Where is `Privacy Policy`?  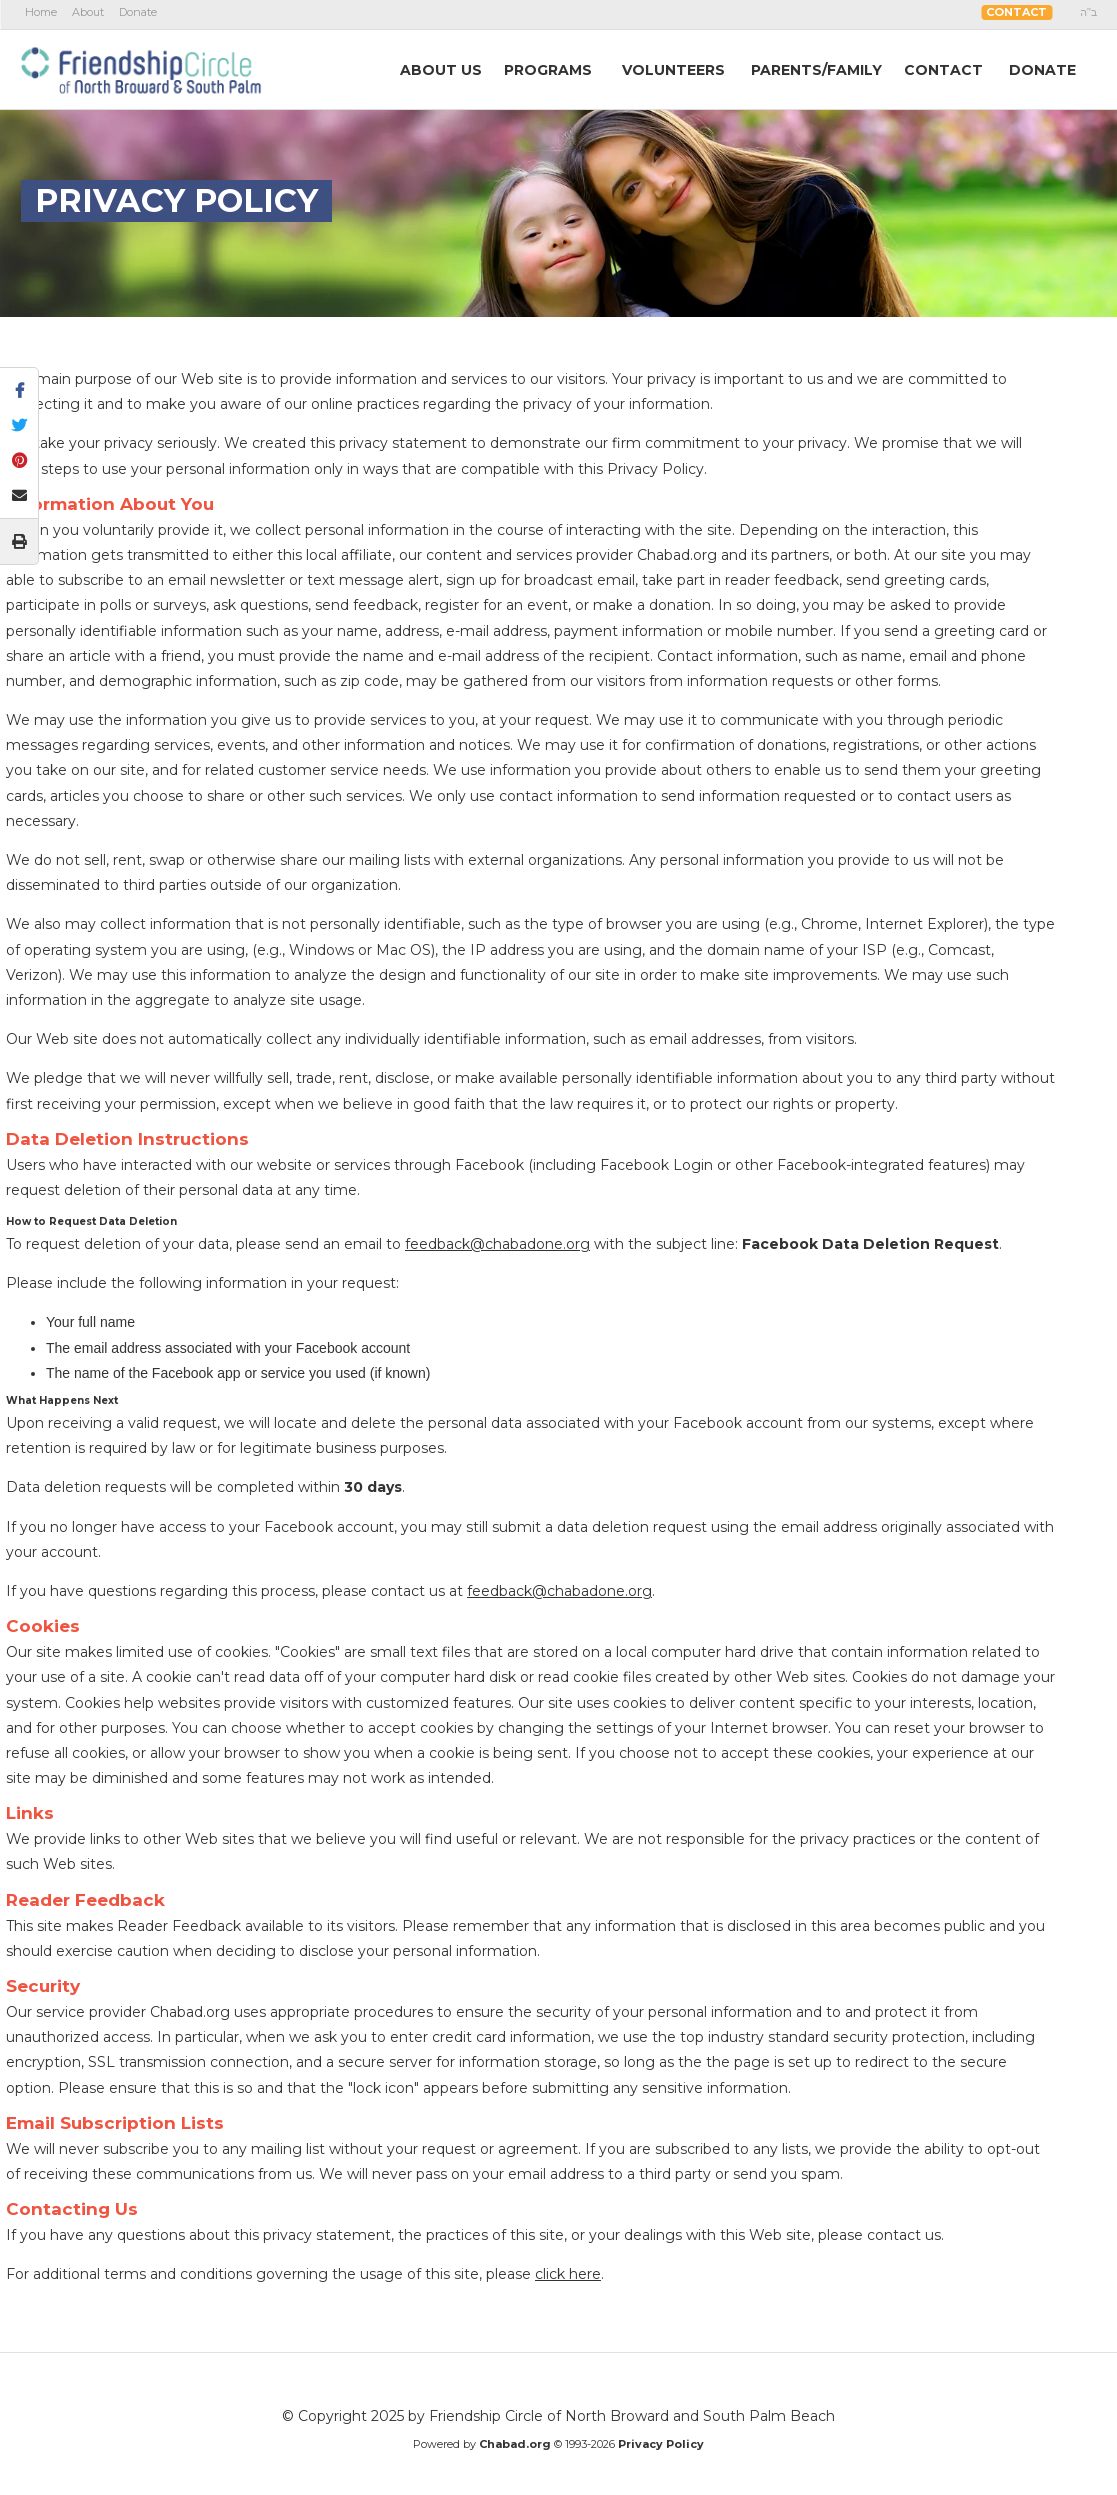 Privacy Policy is located at coordinates (661, 2444).